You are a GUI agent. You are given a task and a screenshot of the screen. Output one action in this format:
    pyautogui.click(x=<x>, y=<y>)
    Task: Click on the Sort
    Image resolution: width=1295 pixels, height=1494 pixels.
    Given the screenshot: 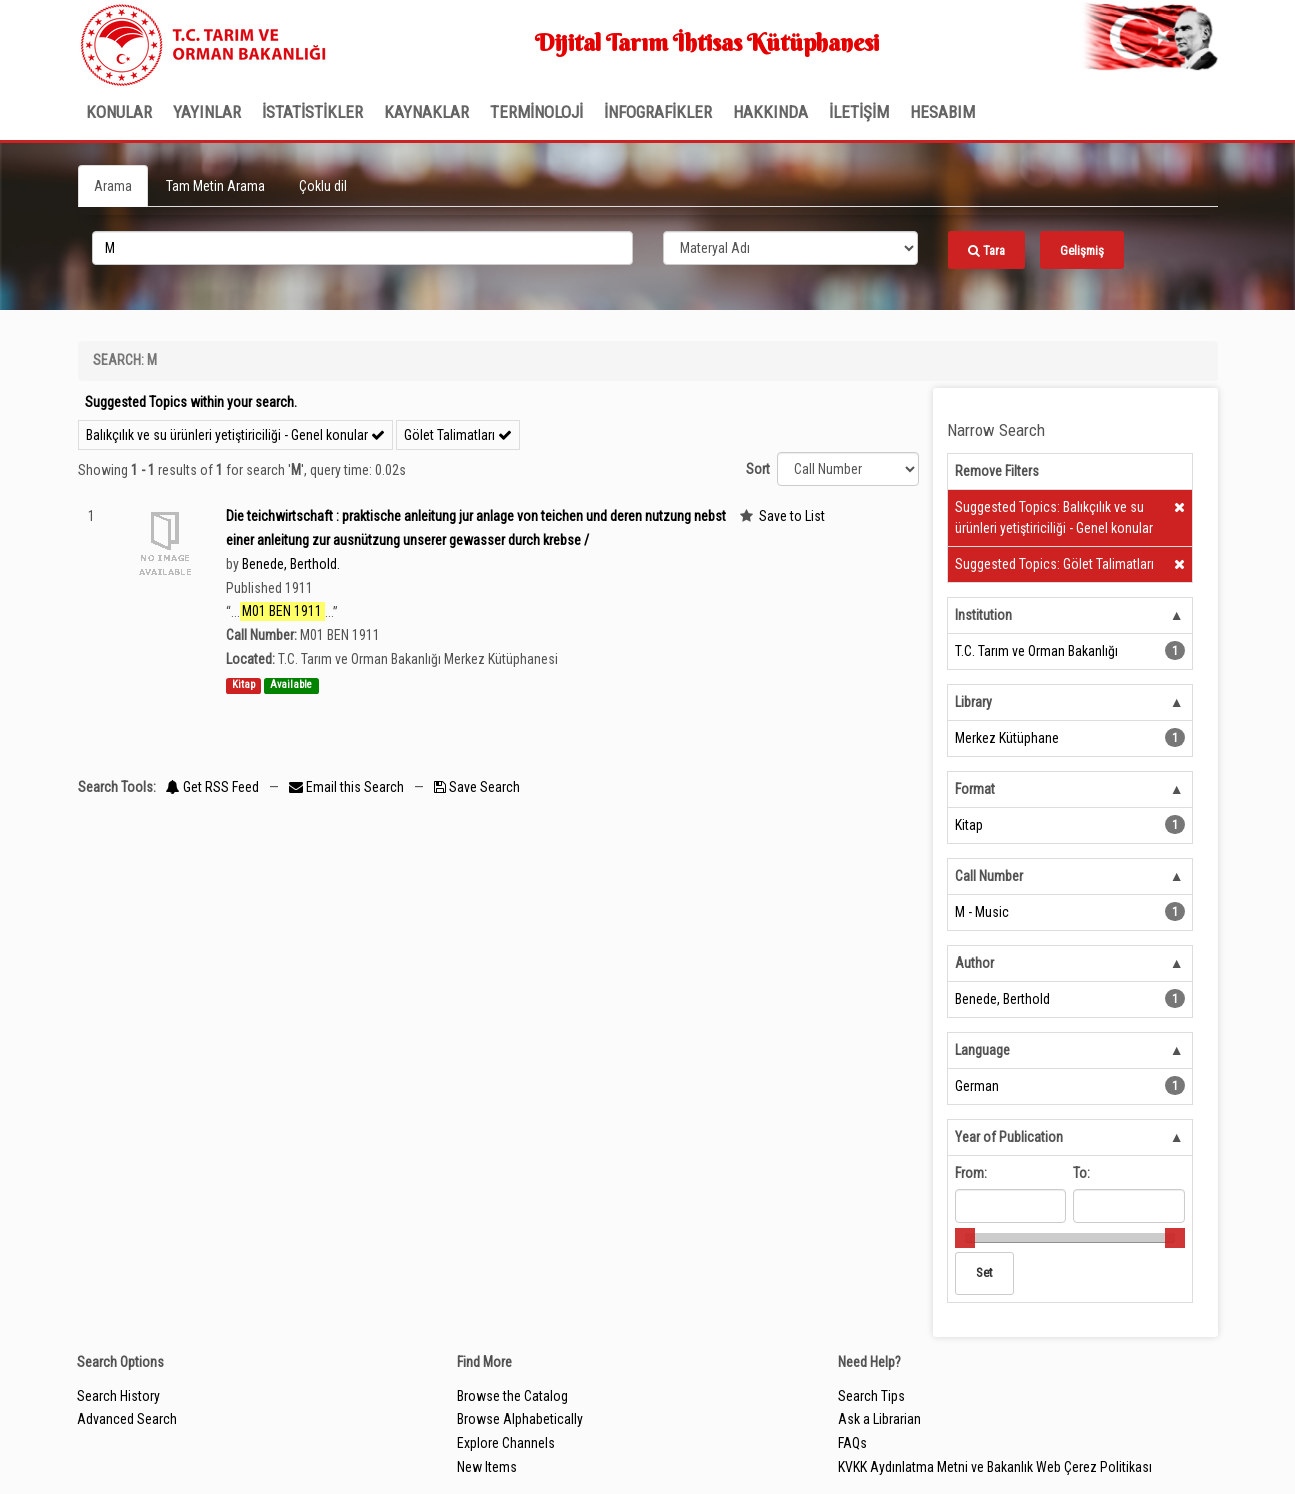 What is the action you would take?
    pyautogui.click(x=758, y=469)
    